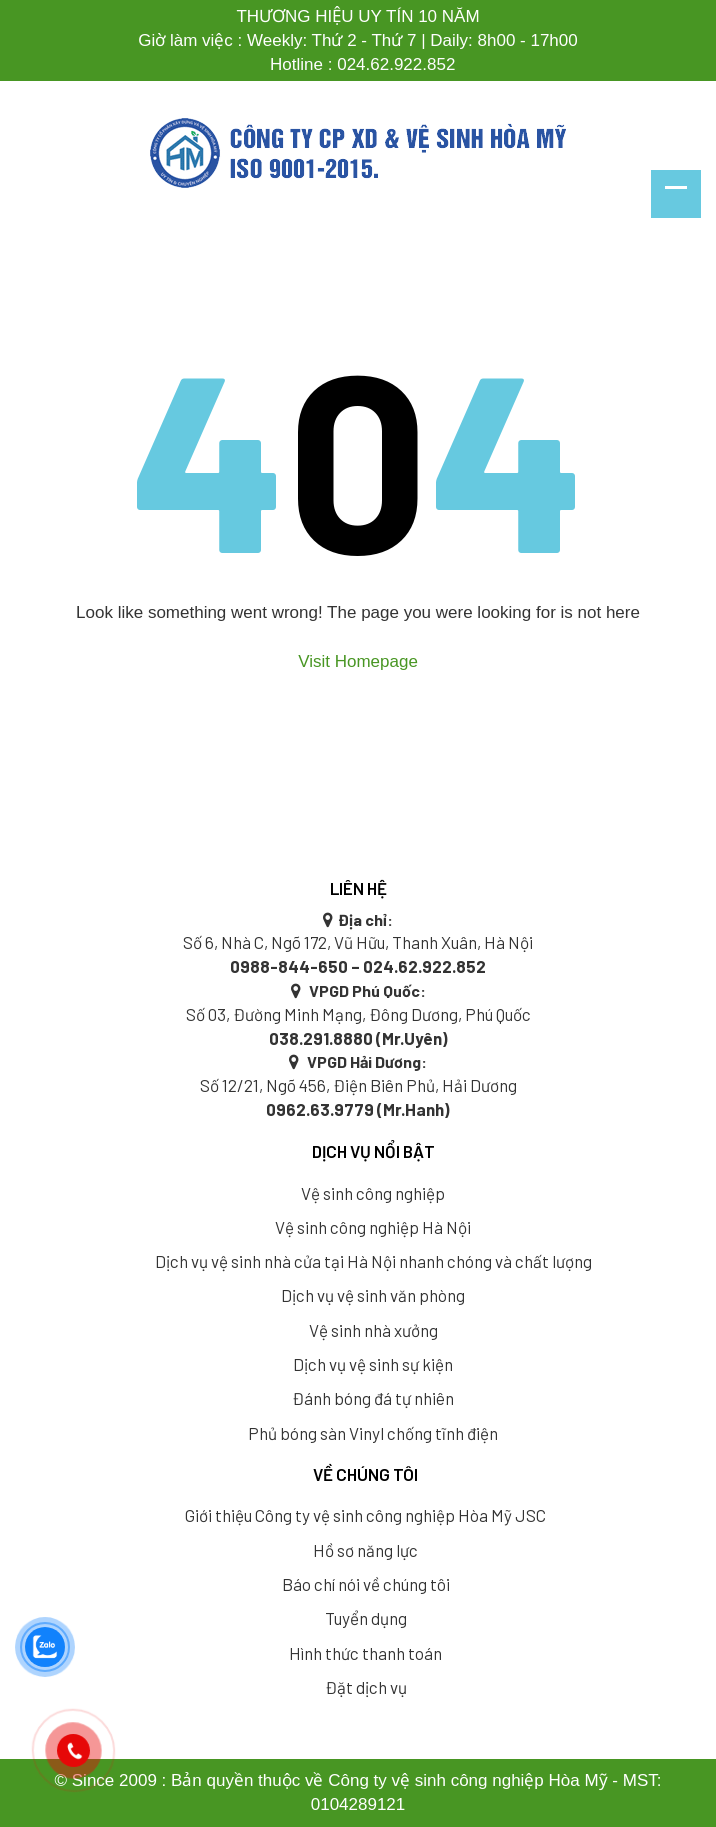 The width and height of the screenshot is (716, 1827). What do you see at coordinates (366, 1618) in the screenshot?
I see `Tuyển dụng` at bounding box center [366, 1618].